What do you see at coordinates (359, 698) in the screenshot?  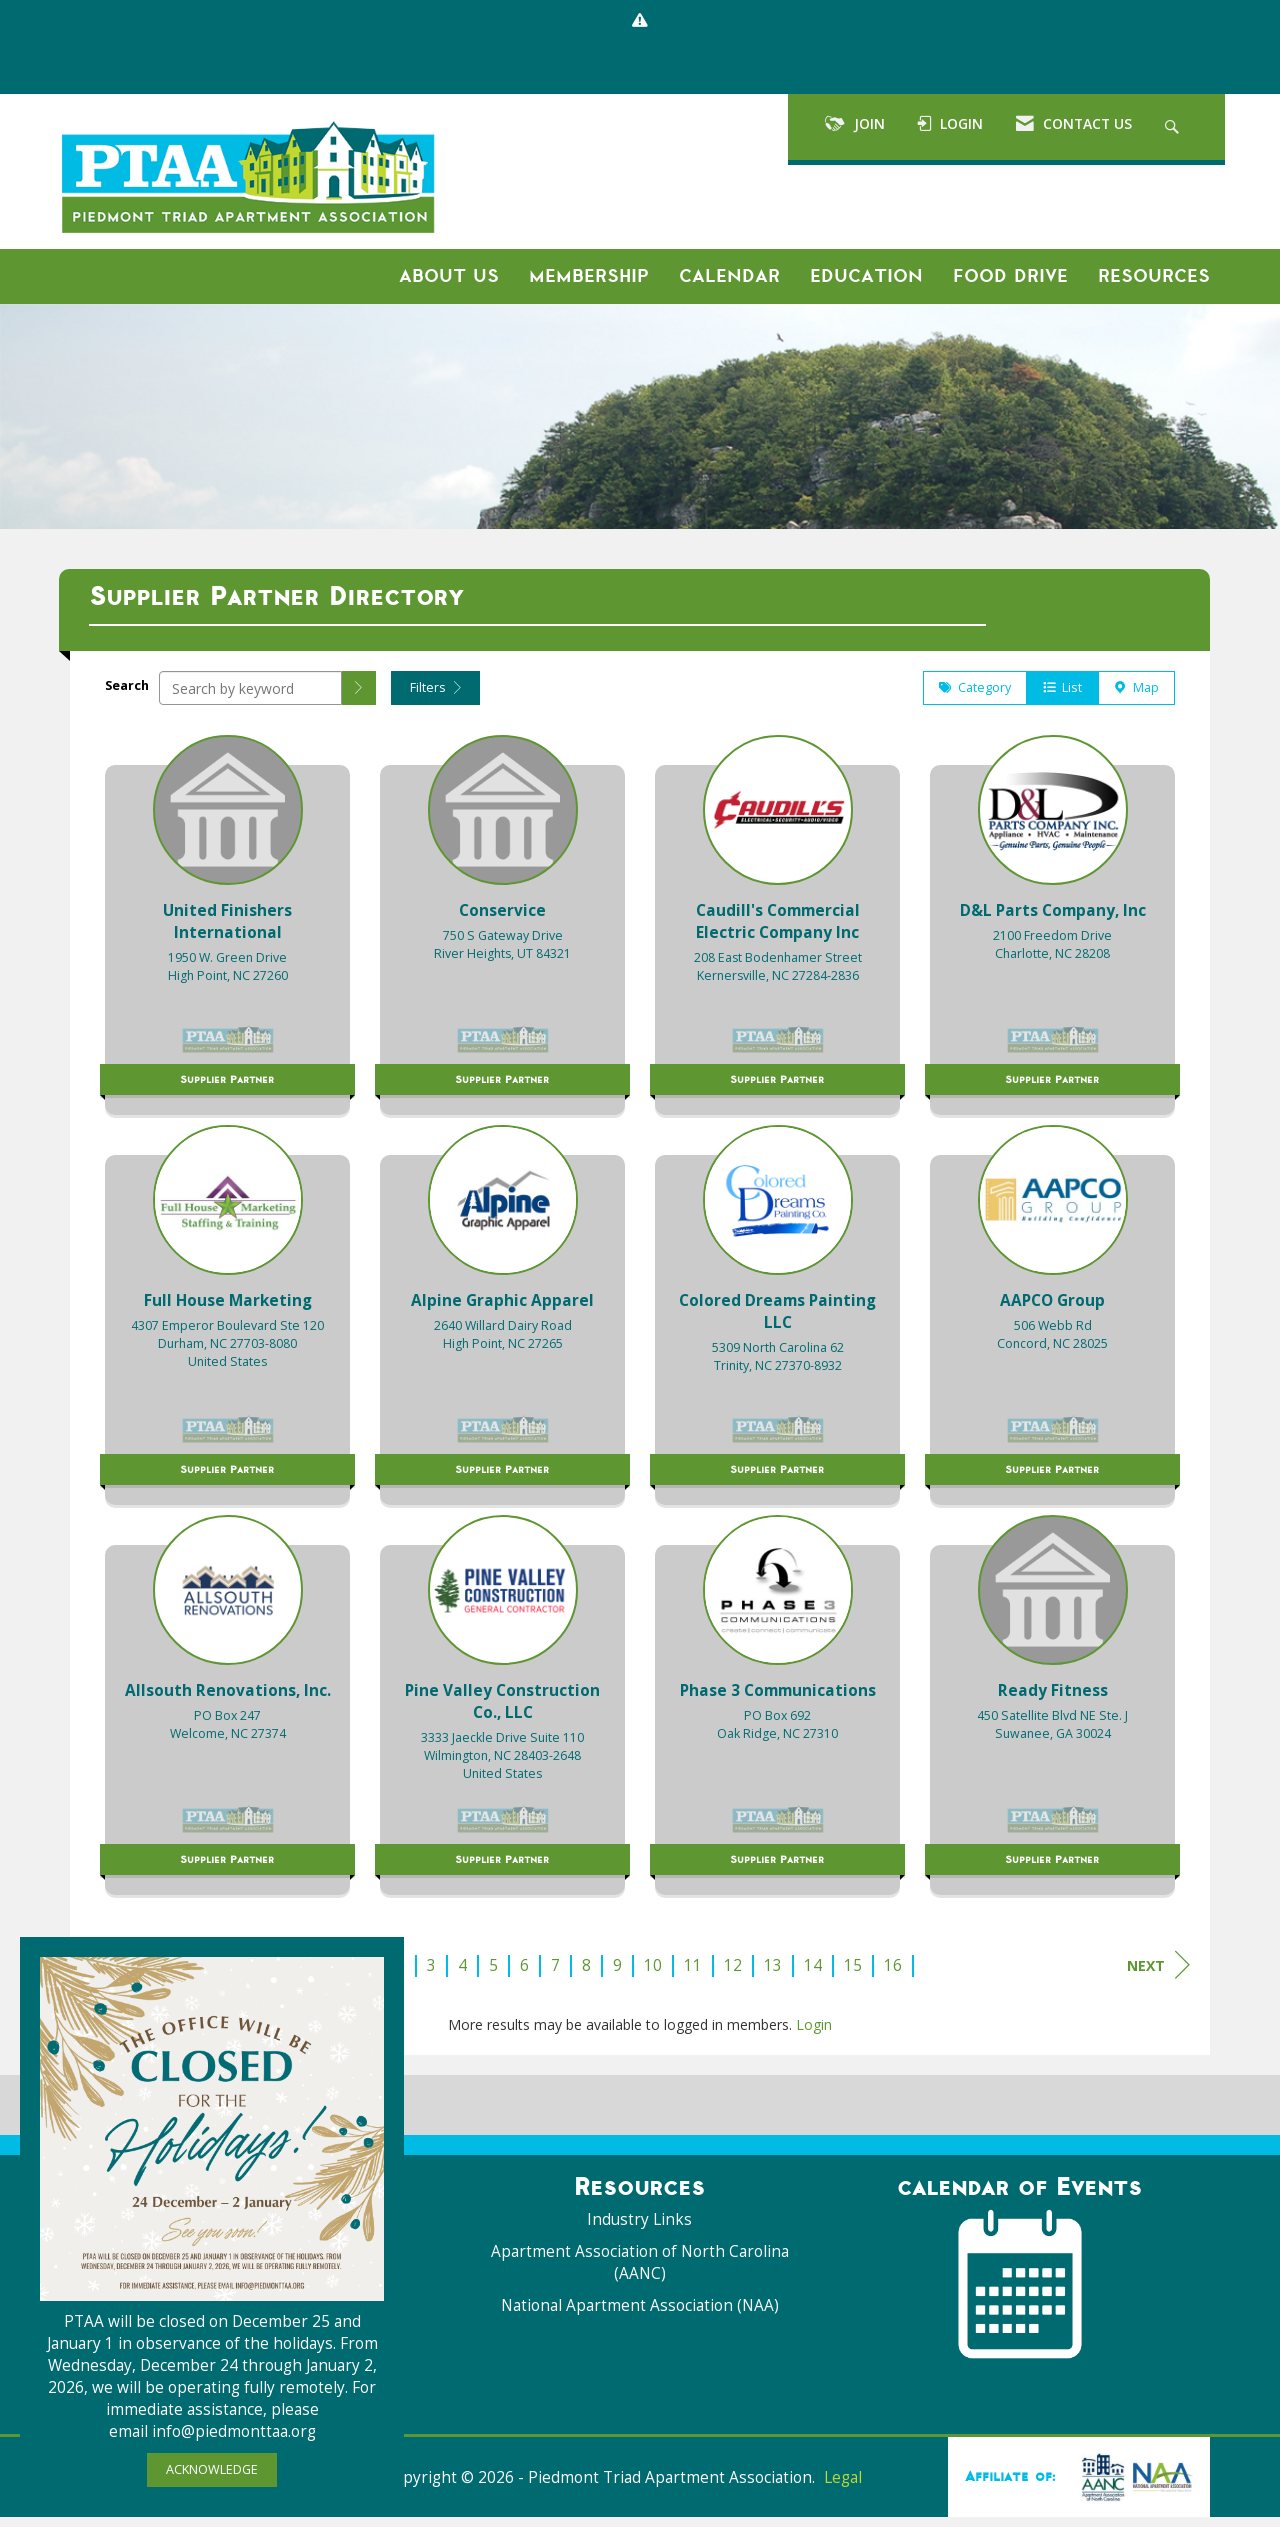 I see `[button]` at bounding box center [359, 698].